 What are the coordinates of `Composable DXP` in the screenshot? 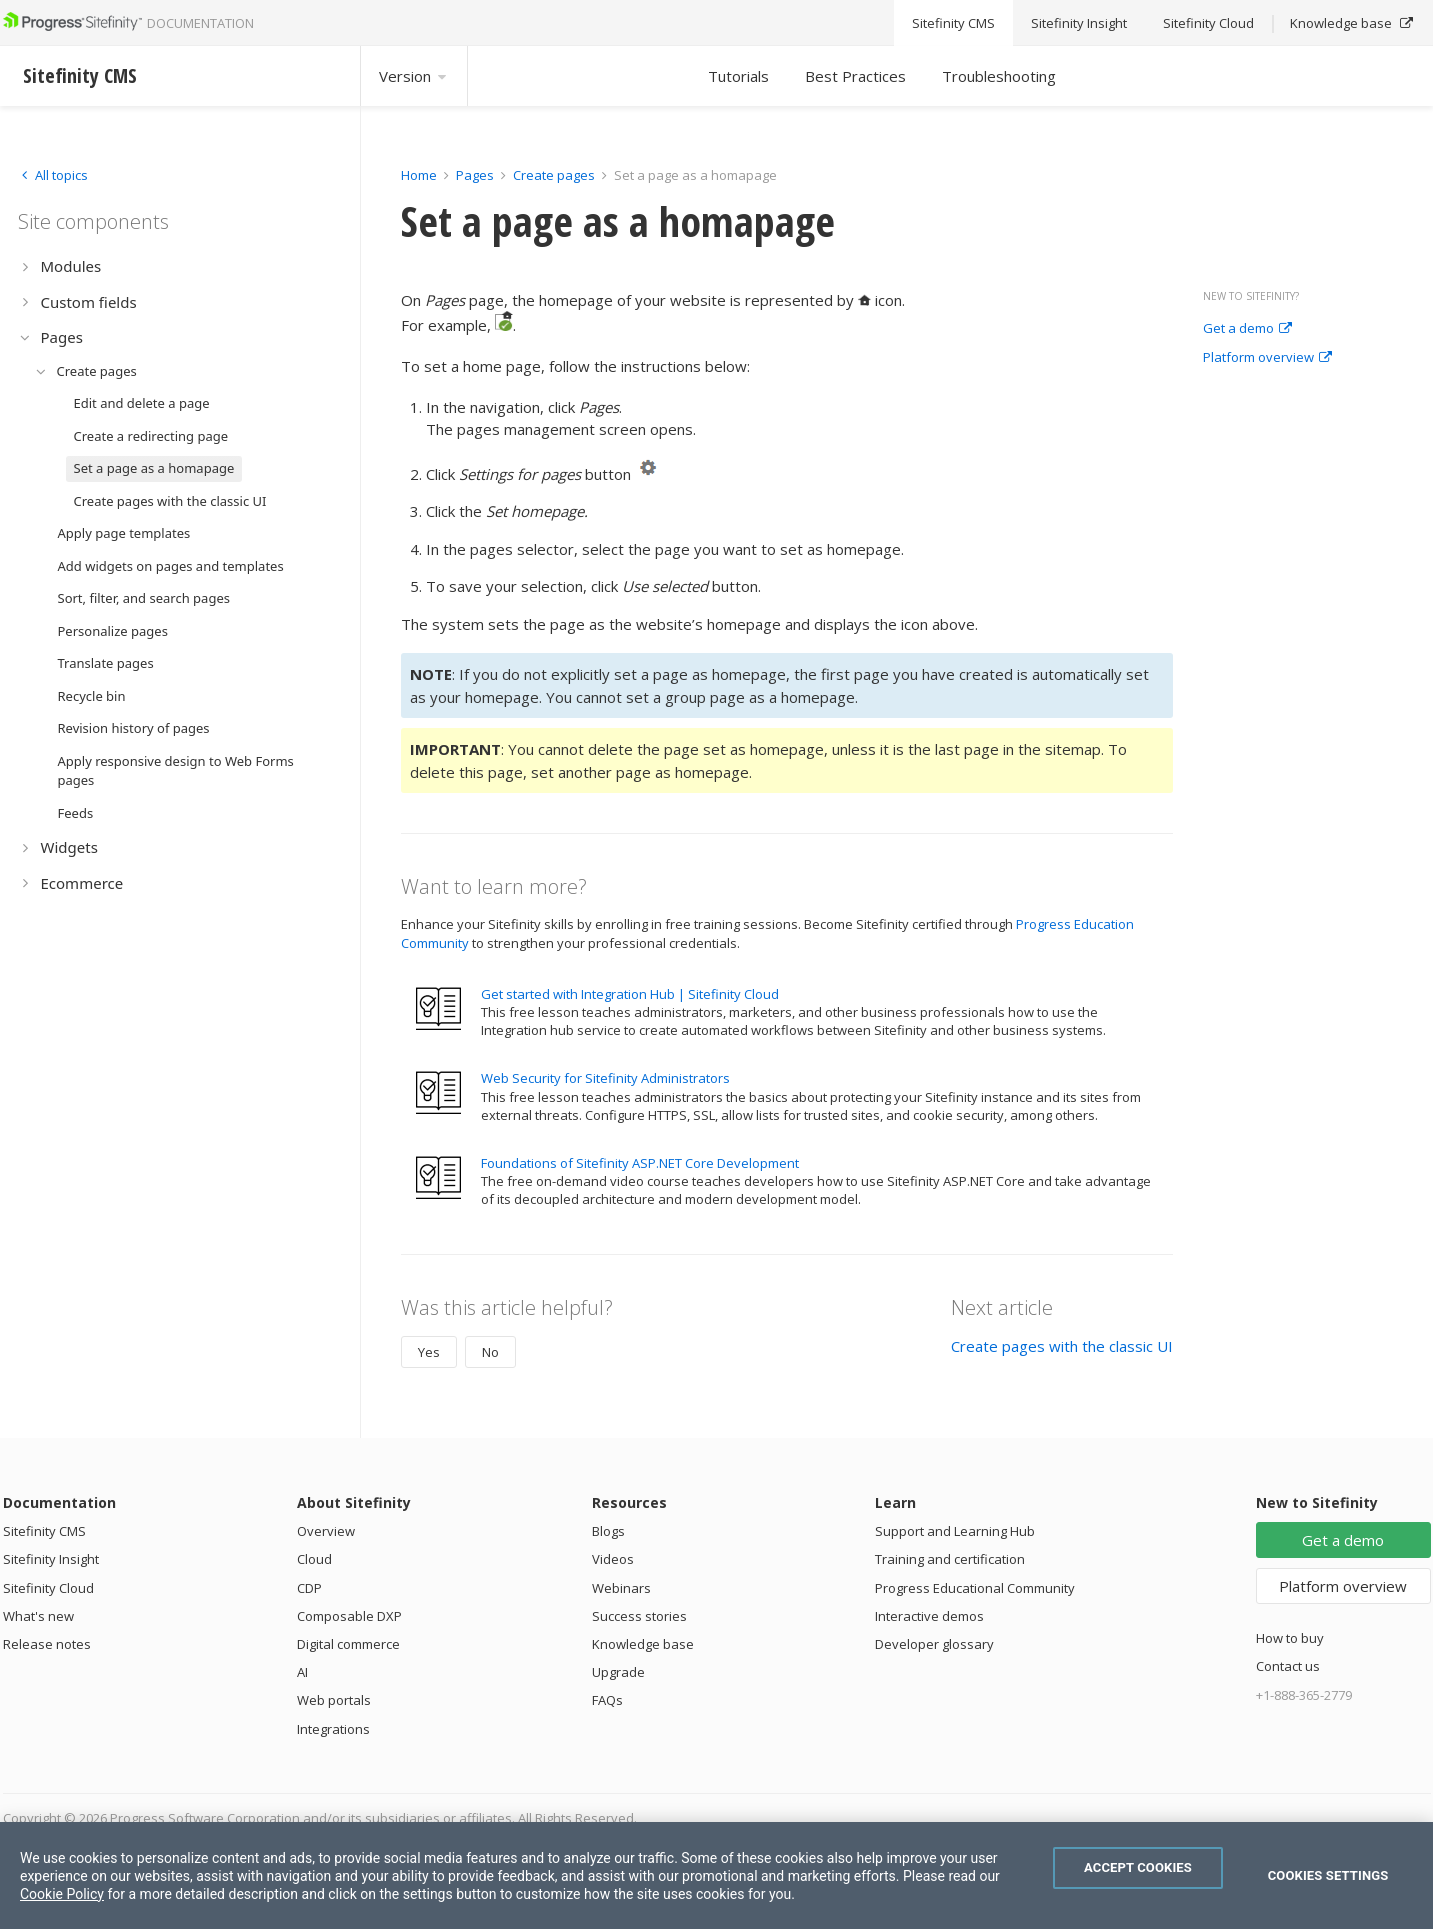 It's located at (349, 1616).